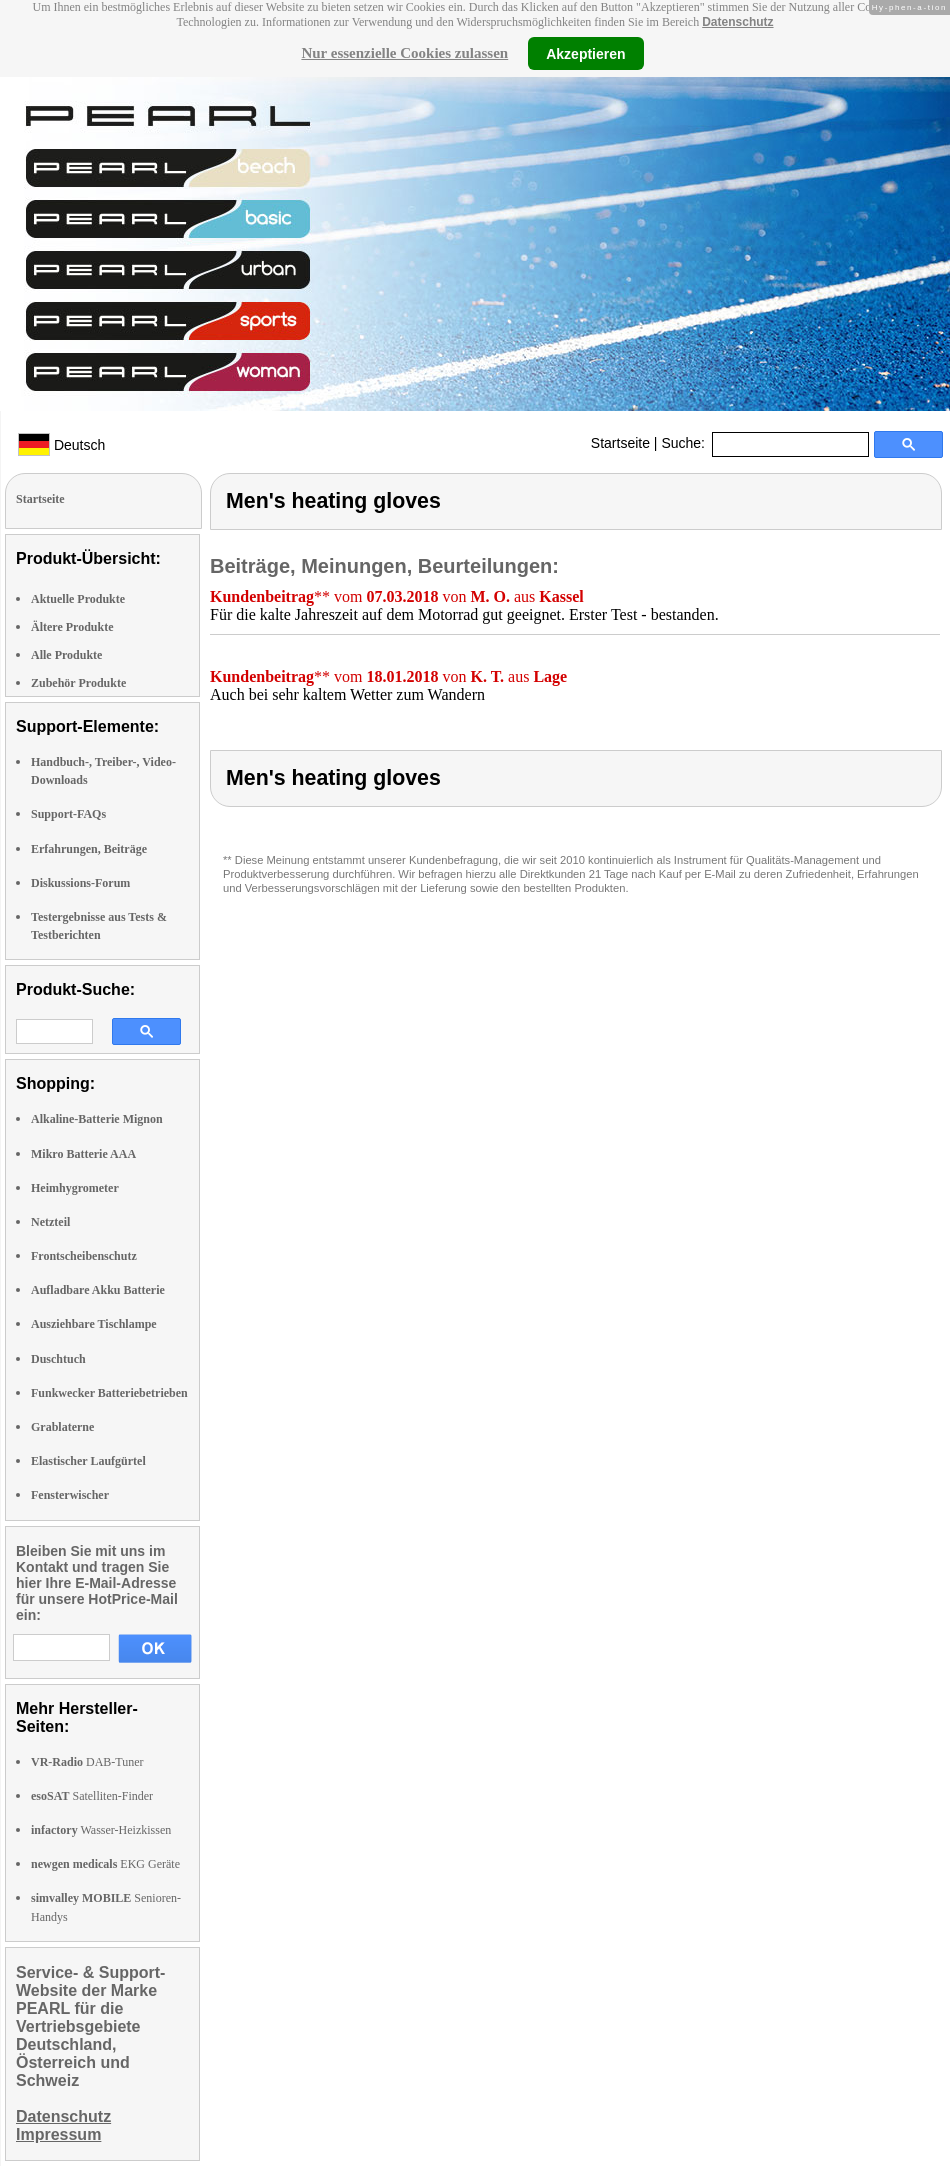 This screenshot has width=950, height=2166. Describe the element at coordinates (585, 53) in the screenshot. I see `Akzeptieren` at that location.